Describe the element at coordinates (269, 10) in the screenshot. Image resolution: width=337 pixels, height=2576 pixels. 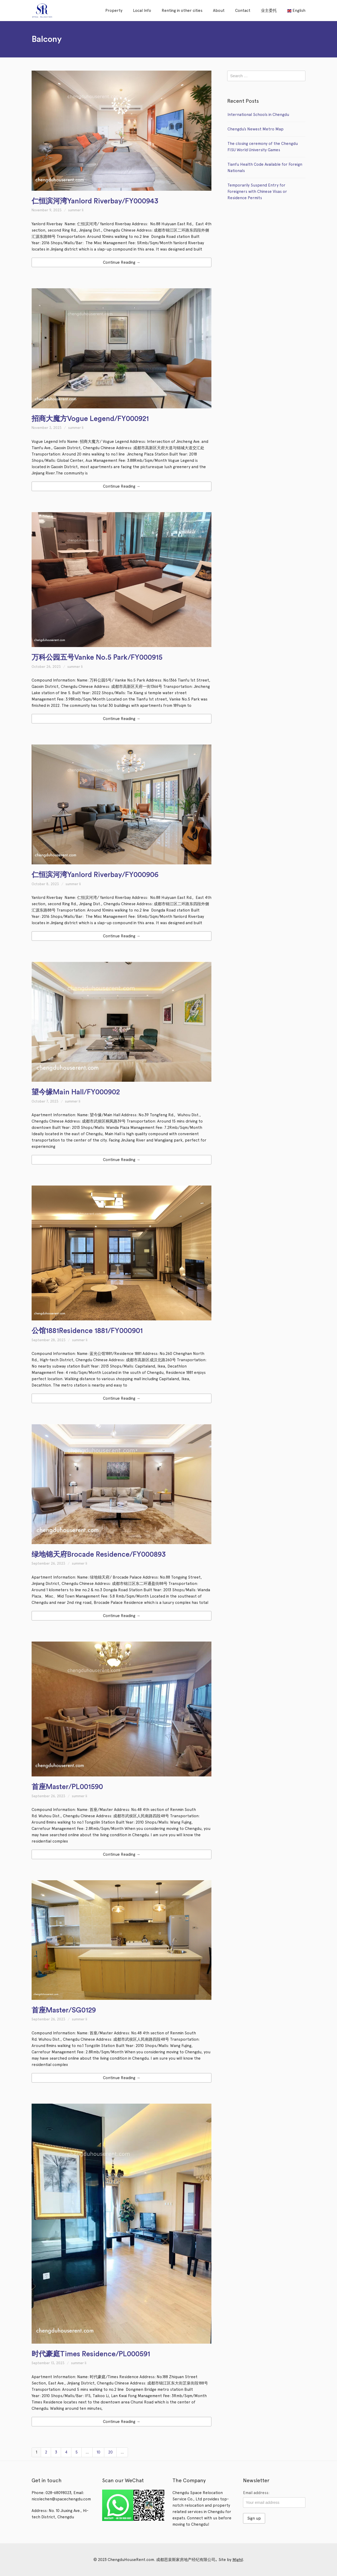
I see `业主委托` at that location.